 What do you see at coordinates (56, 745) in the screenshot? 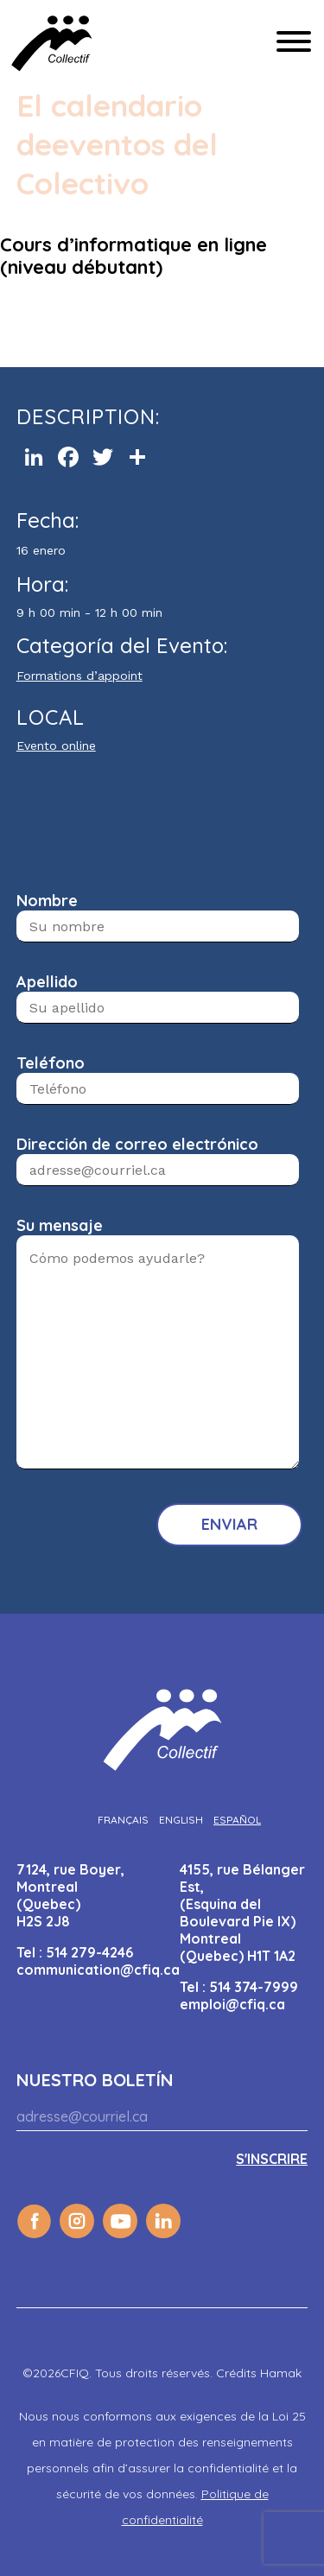
I see `Evento online` at bounding box center [56, 745].